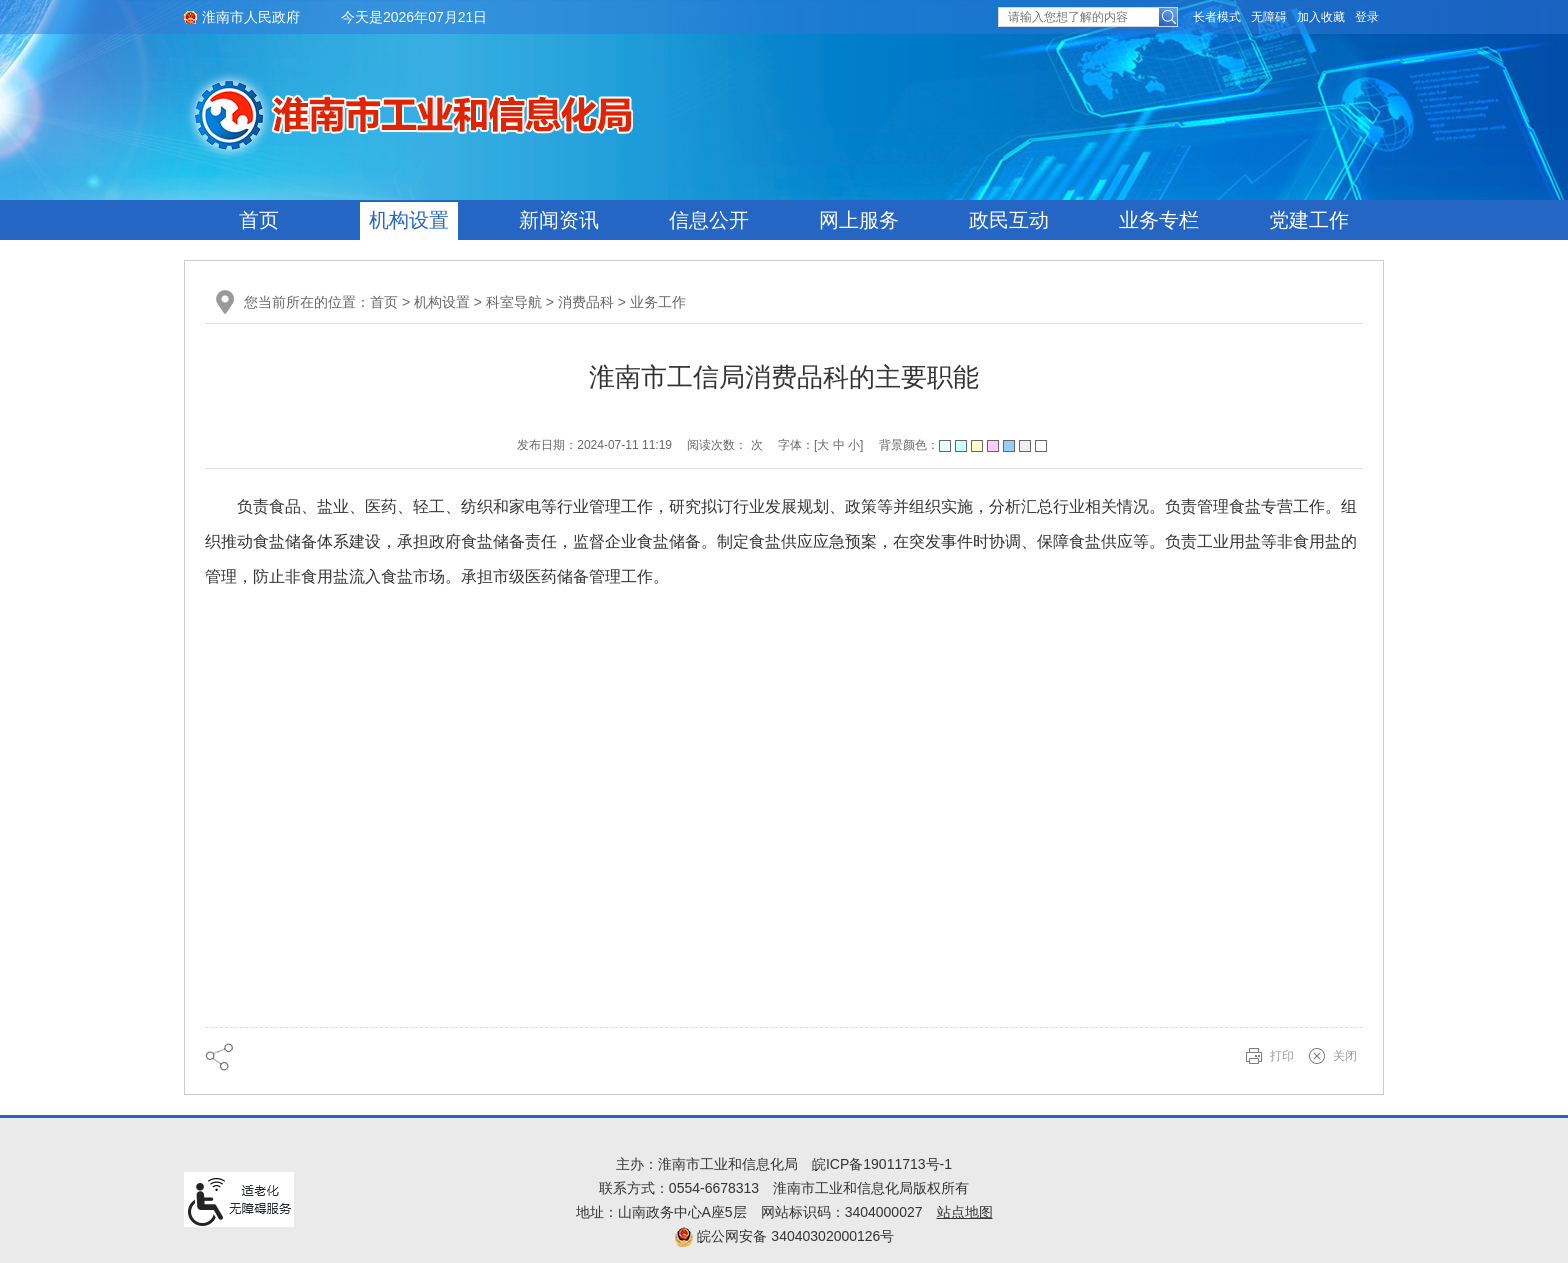  Describe the element at coordinates (1345, 1056) in the screenshot. I see `关闭 [button]` at that location.